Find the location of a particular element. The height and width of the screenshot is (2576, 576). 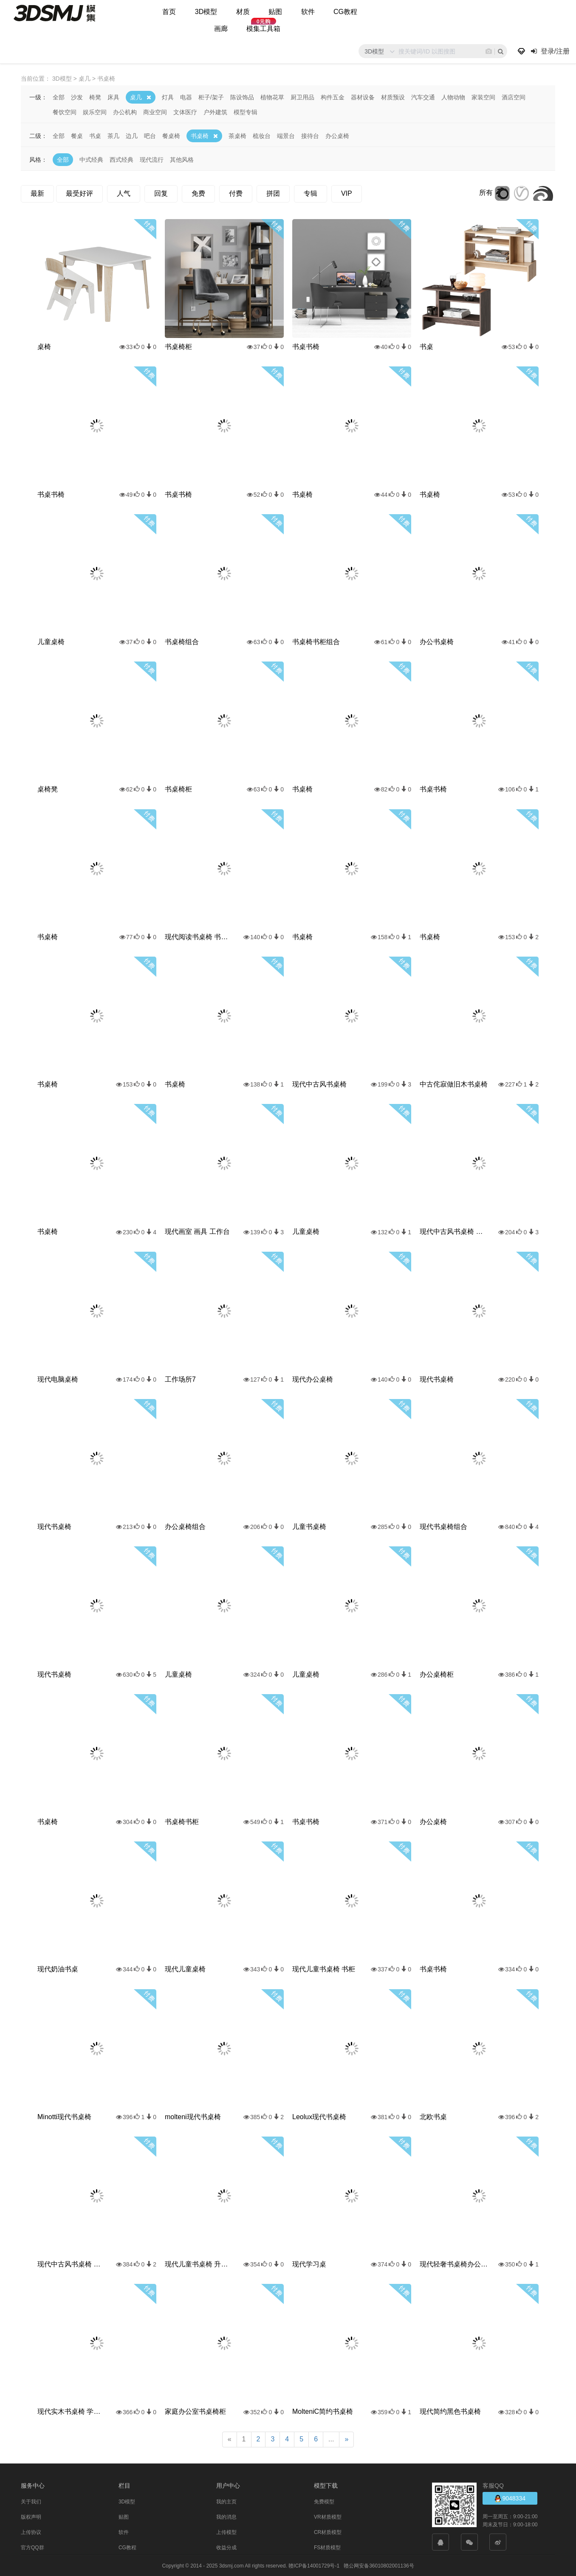

模集工具箱 is located at coordinates (263, 28).